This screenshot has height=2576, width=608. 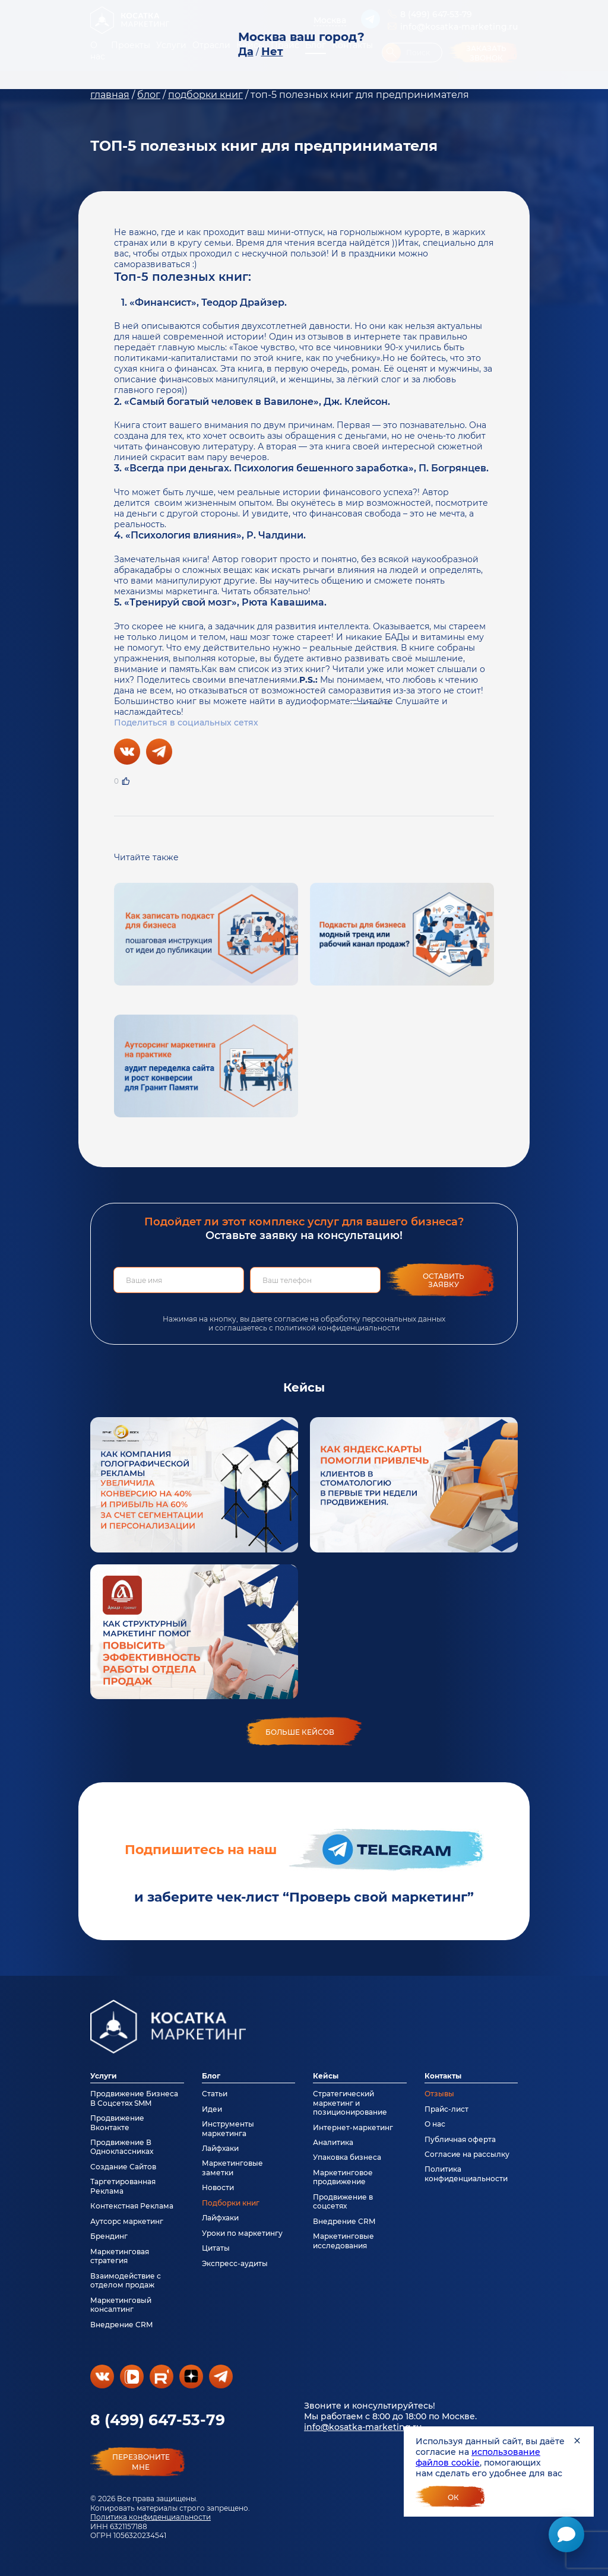 What do you see at coordinates (103, 2075) in the screenshot?
I see `Услуги` at bounding box center [103, 2075].